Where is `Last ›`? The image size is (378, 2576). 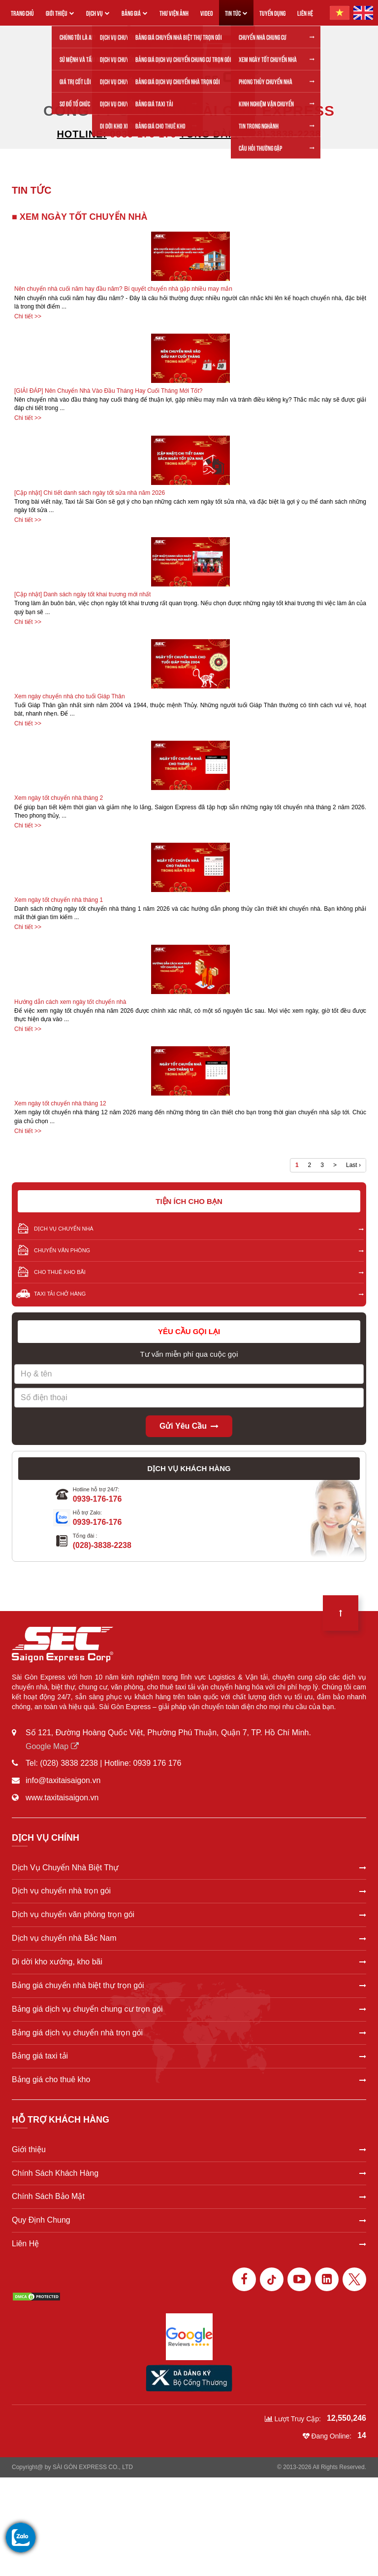 Last › is located at coordinates (353, 1165).